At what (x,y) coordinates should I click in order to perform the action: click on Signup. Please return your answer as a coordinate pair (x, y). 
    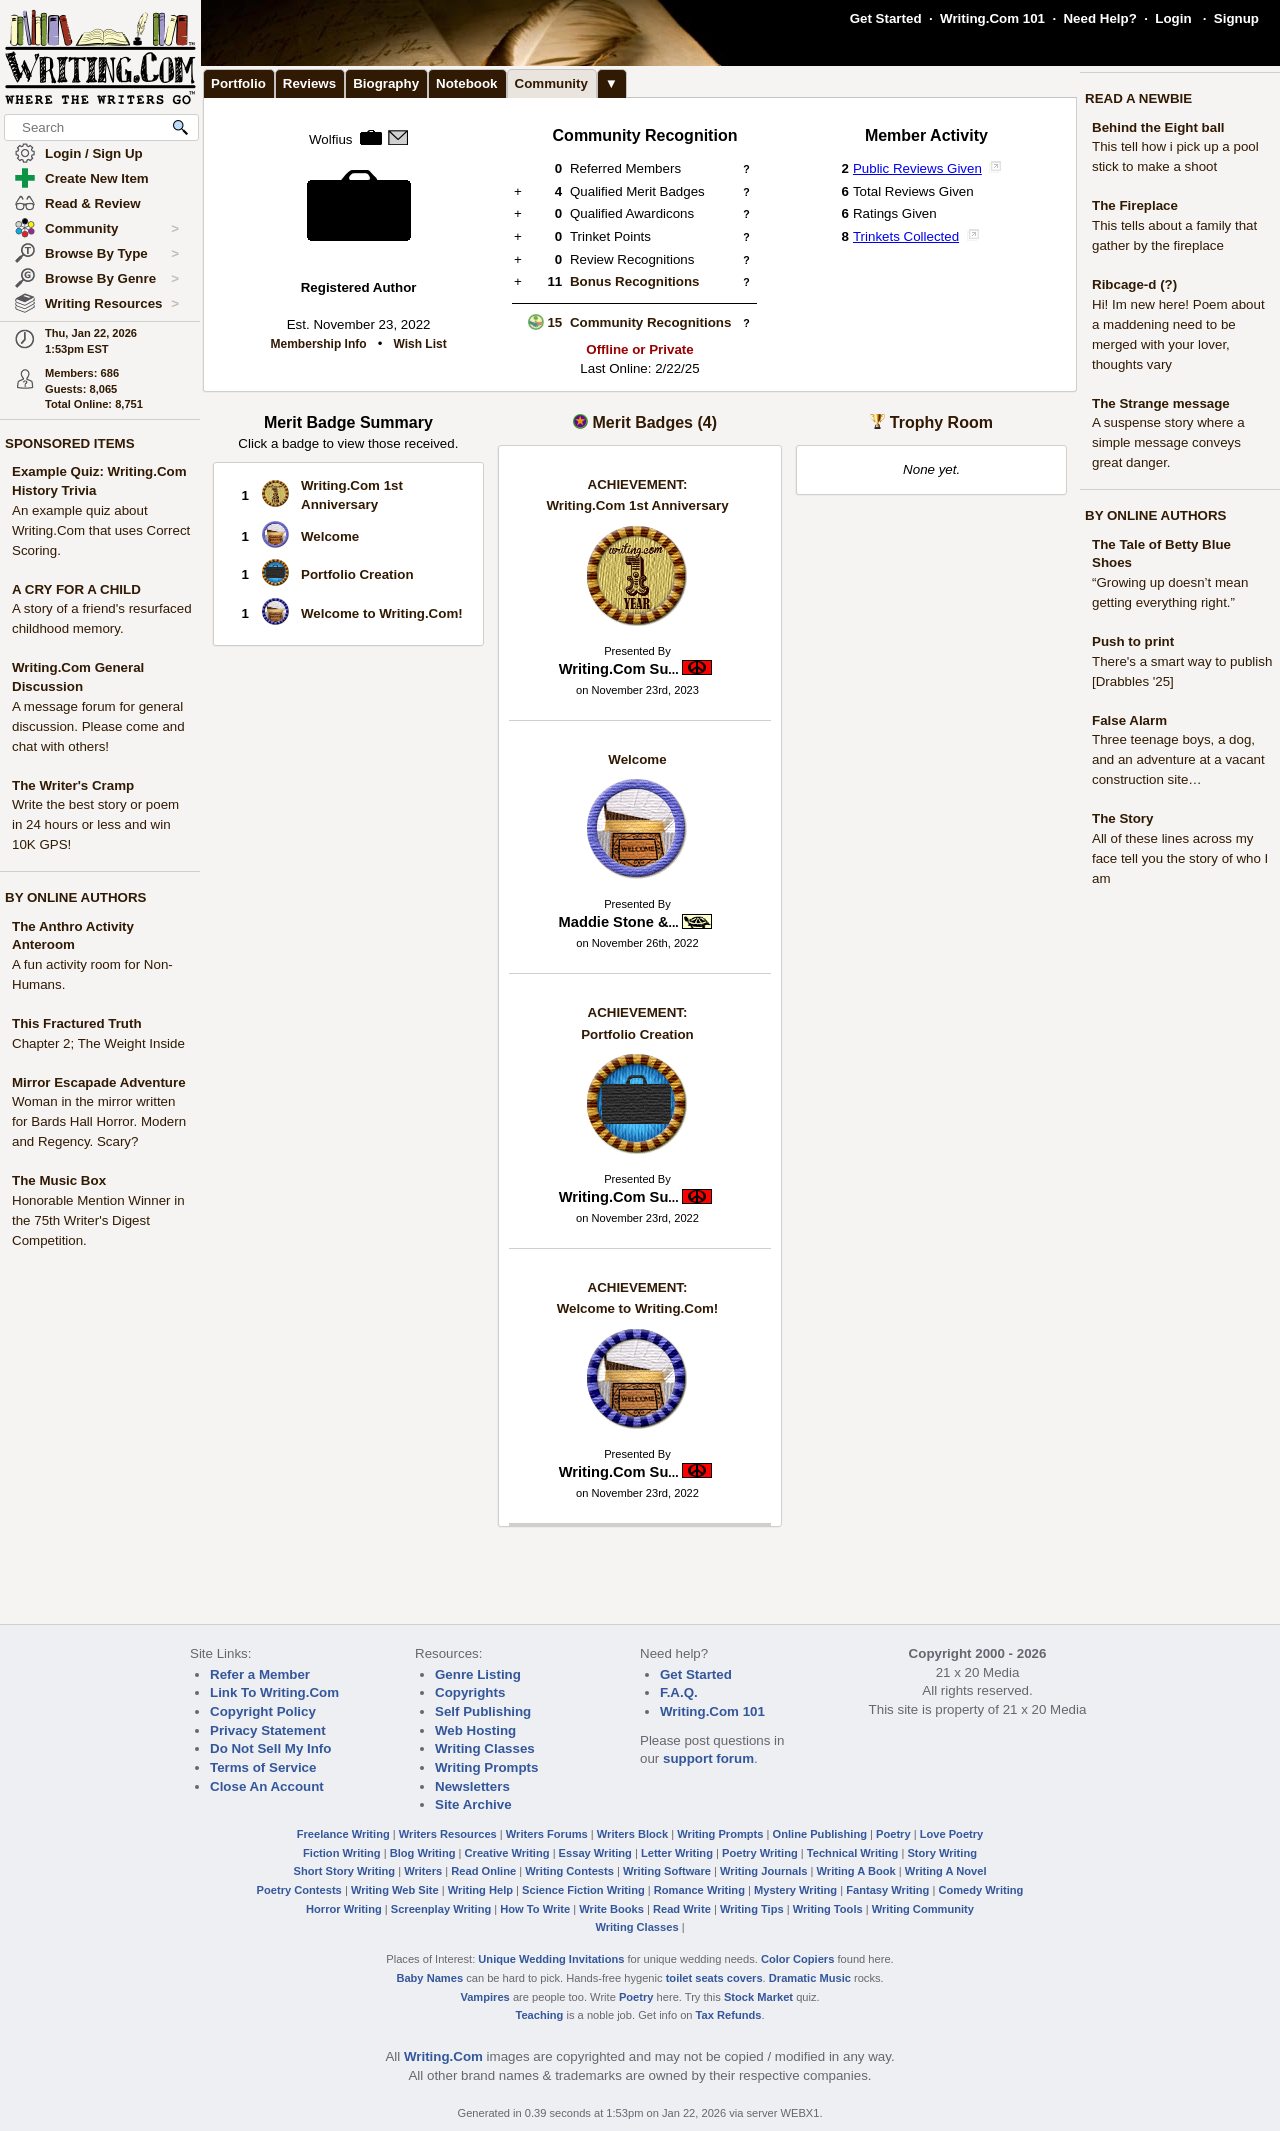
    Looking at the image, I should click on (1236, 18).